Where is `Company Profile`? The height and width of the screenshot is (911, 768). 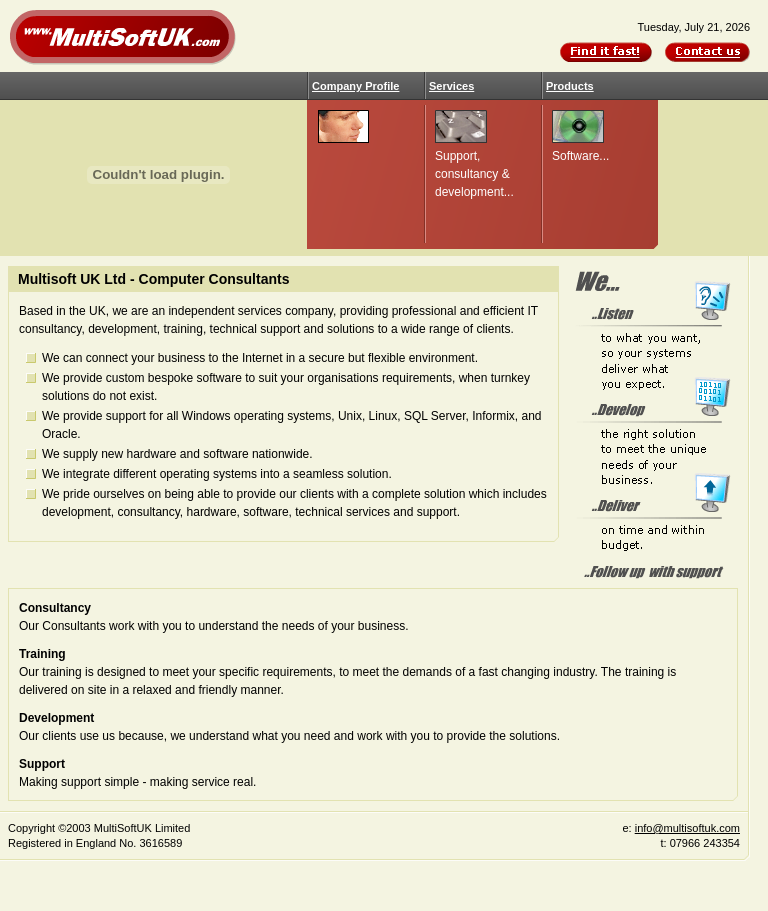 Company Profile is located at coordinates (355, 86).